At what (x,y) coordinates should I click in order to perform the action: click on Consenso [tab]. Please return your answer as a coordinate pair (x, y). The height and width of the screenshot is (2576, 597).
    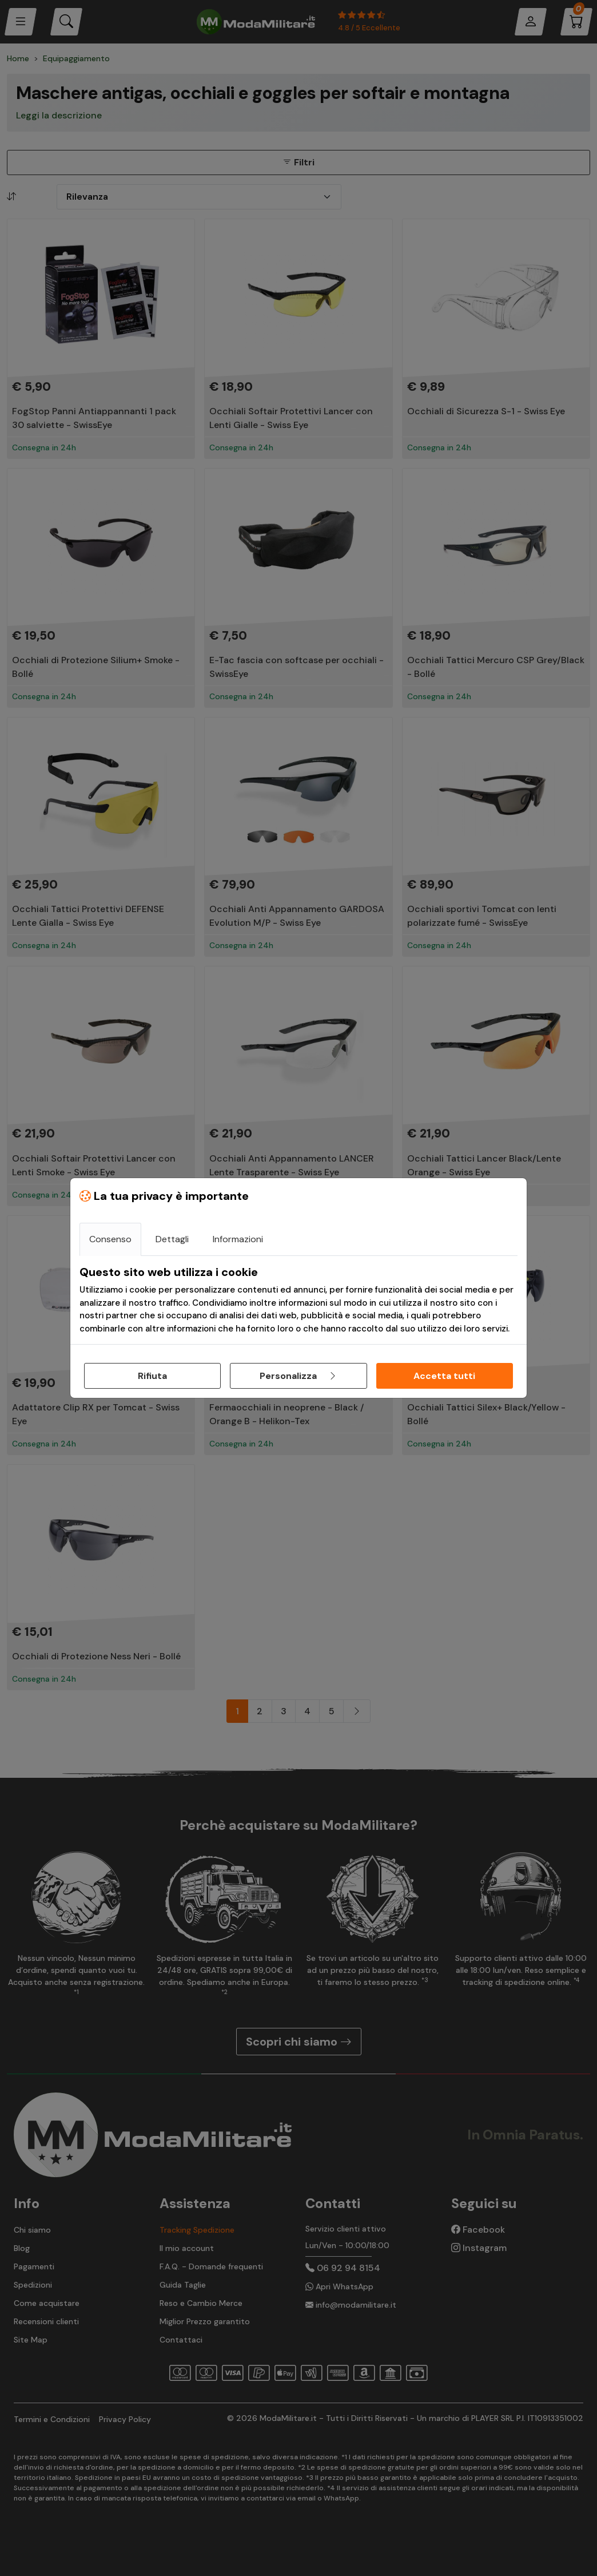
    Looking at the image, I should click on (110, 1239).